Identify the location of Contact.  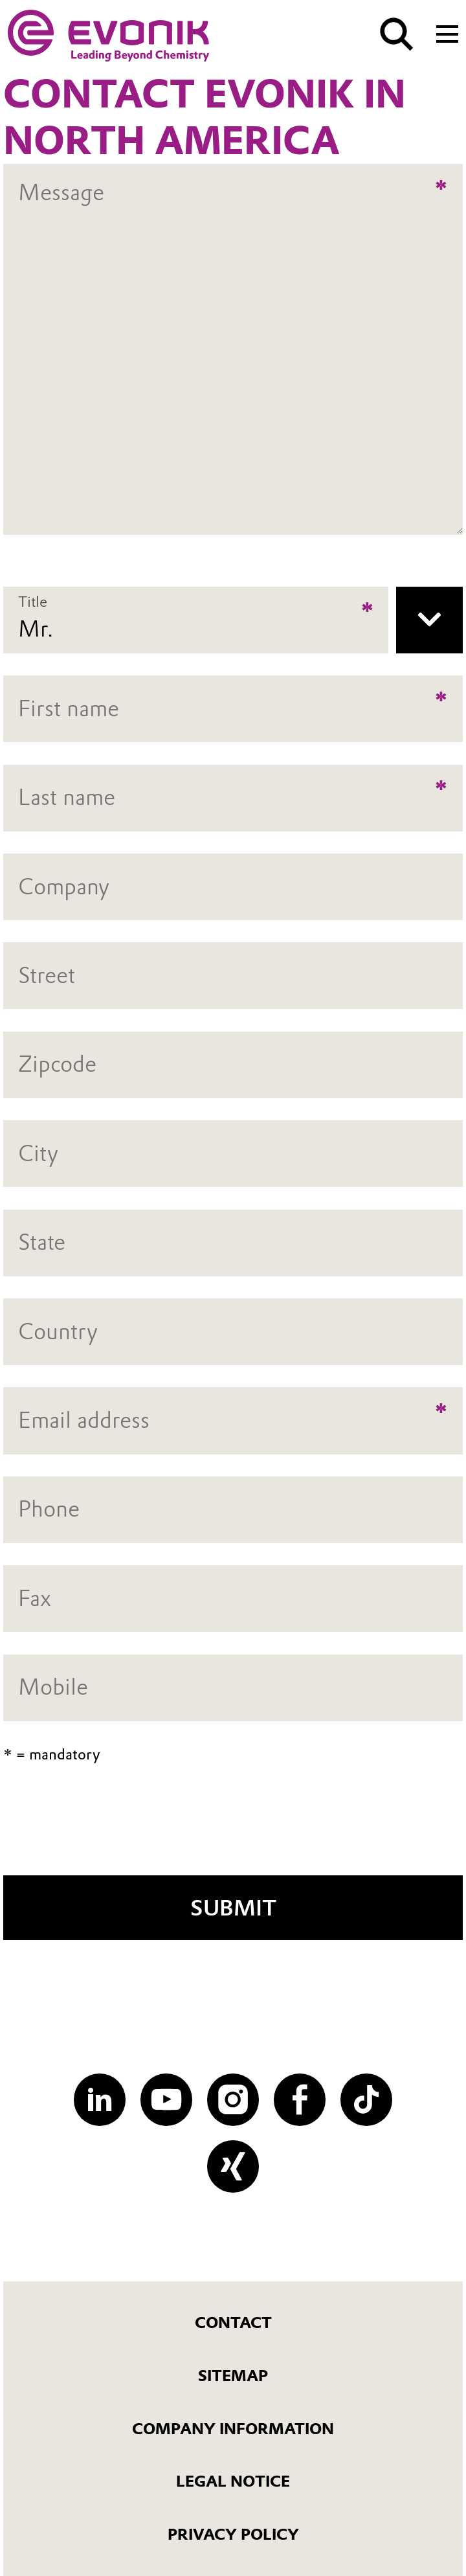
(233, 2322).